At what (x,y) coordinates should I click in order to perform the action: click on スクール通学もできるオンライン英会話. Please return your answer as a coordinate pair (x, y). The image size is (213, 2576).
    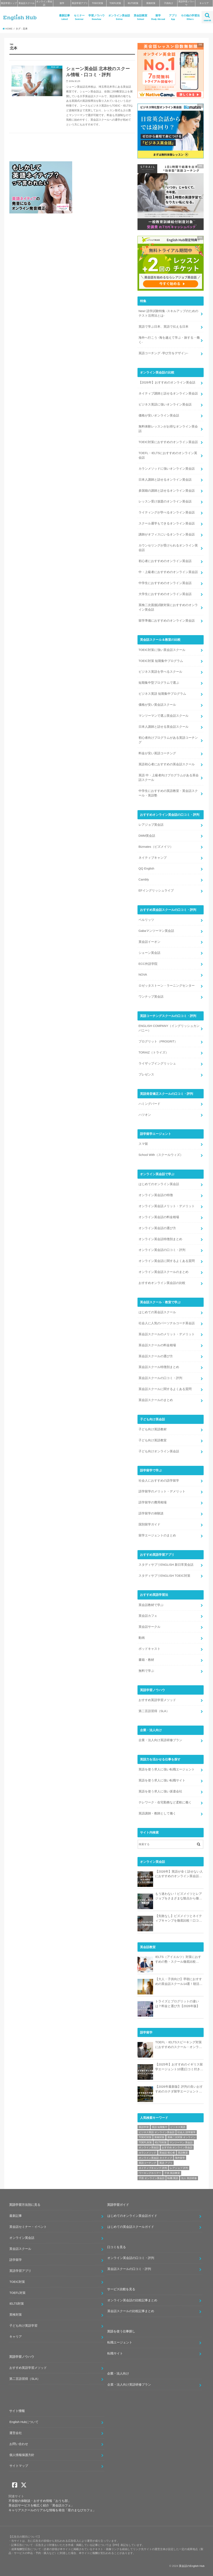
    Looking at the image, I should click on (167, 522).